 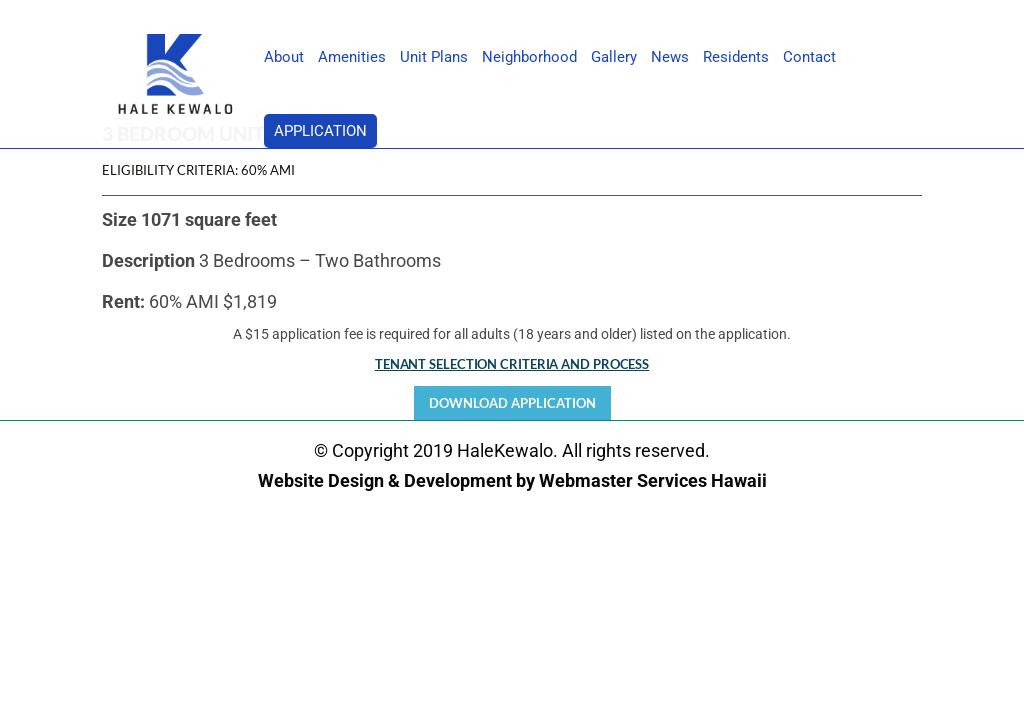 I want to click on About, so click(x=284, y=58).